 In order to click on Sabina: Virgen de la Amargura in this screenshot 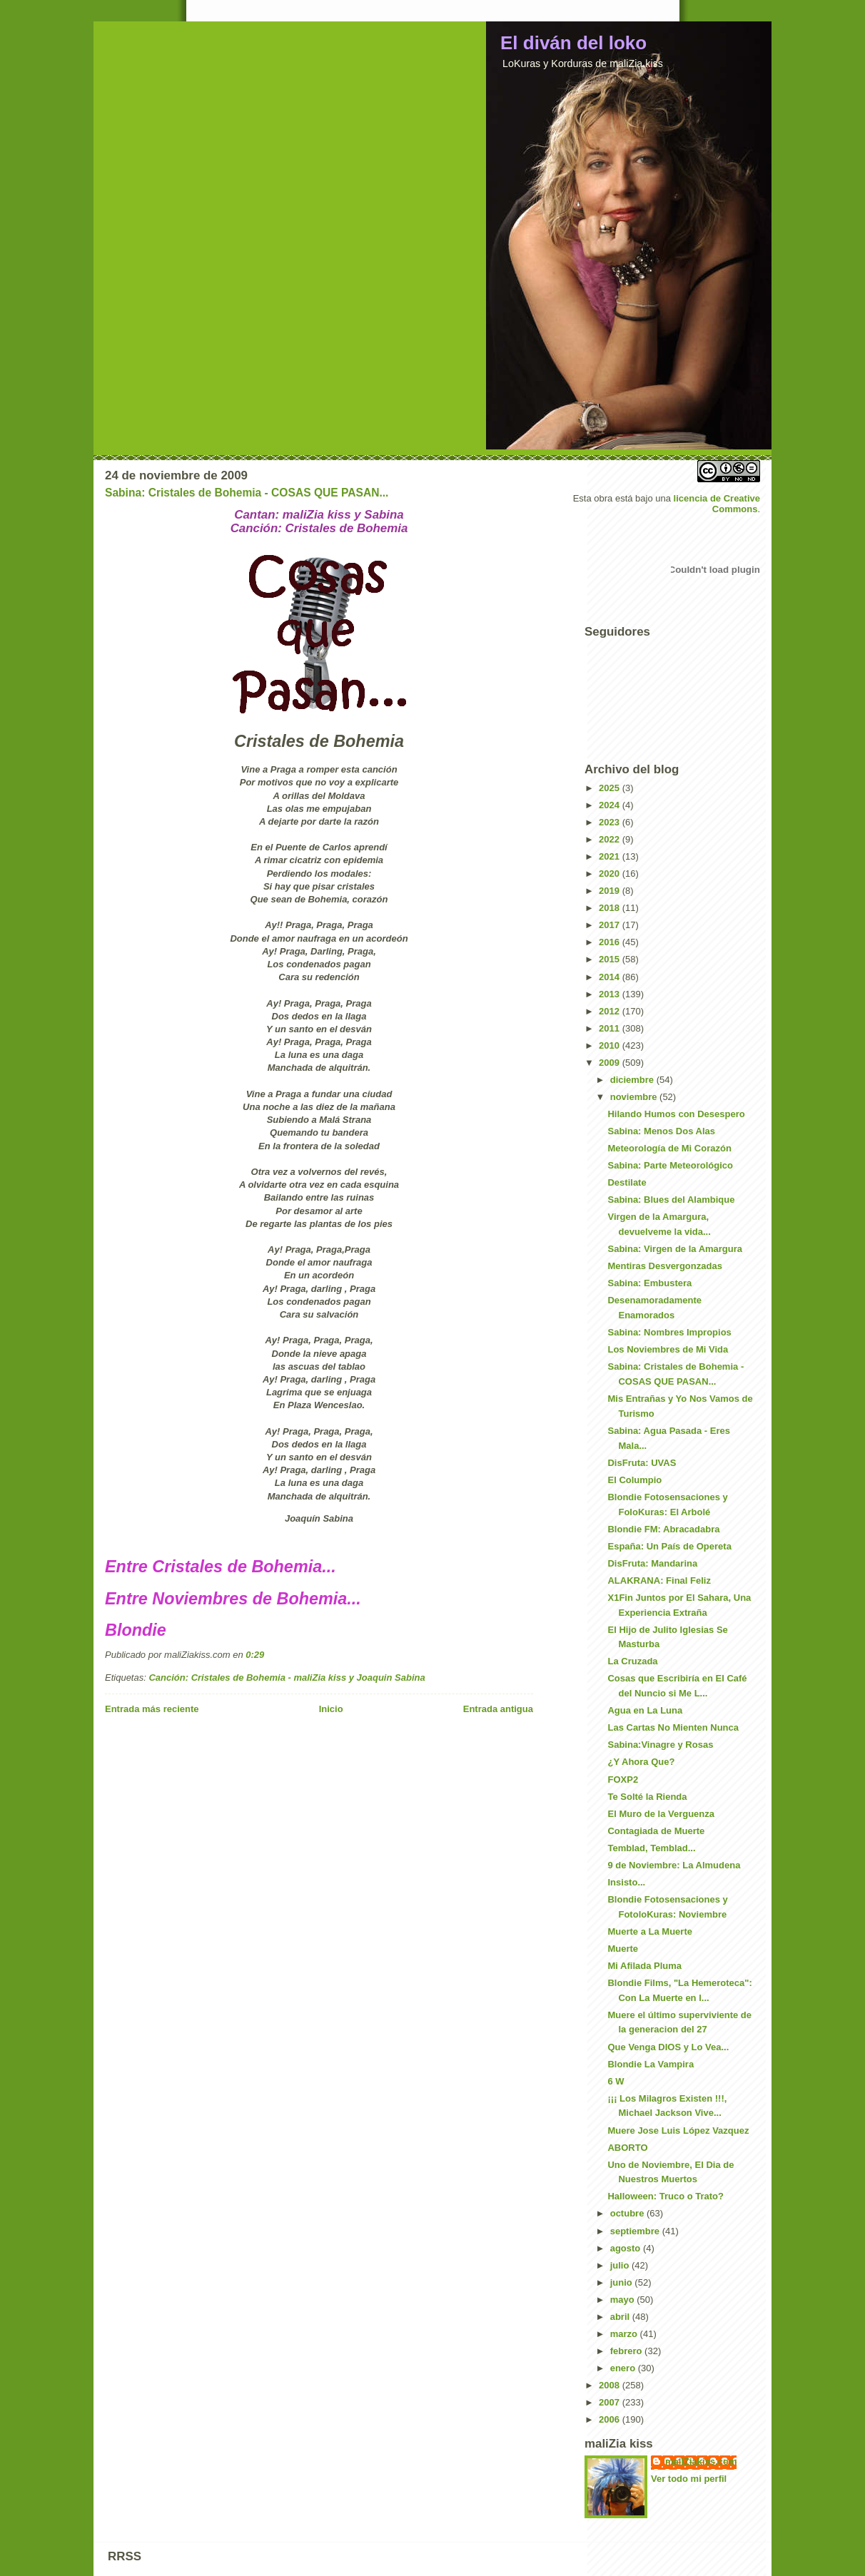, I will do `click(674, 1248)`.